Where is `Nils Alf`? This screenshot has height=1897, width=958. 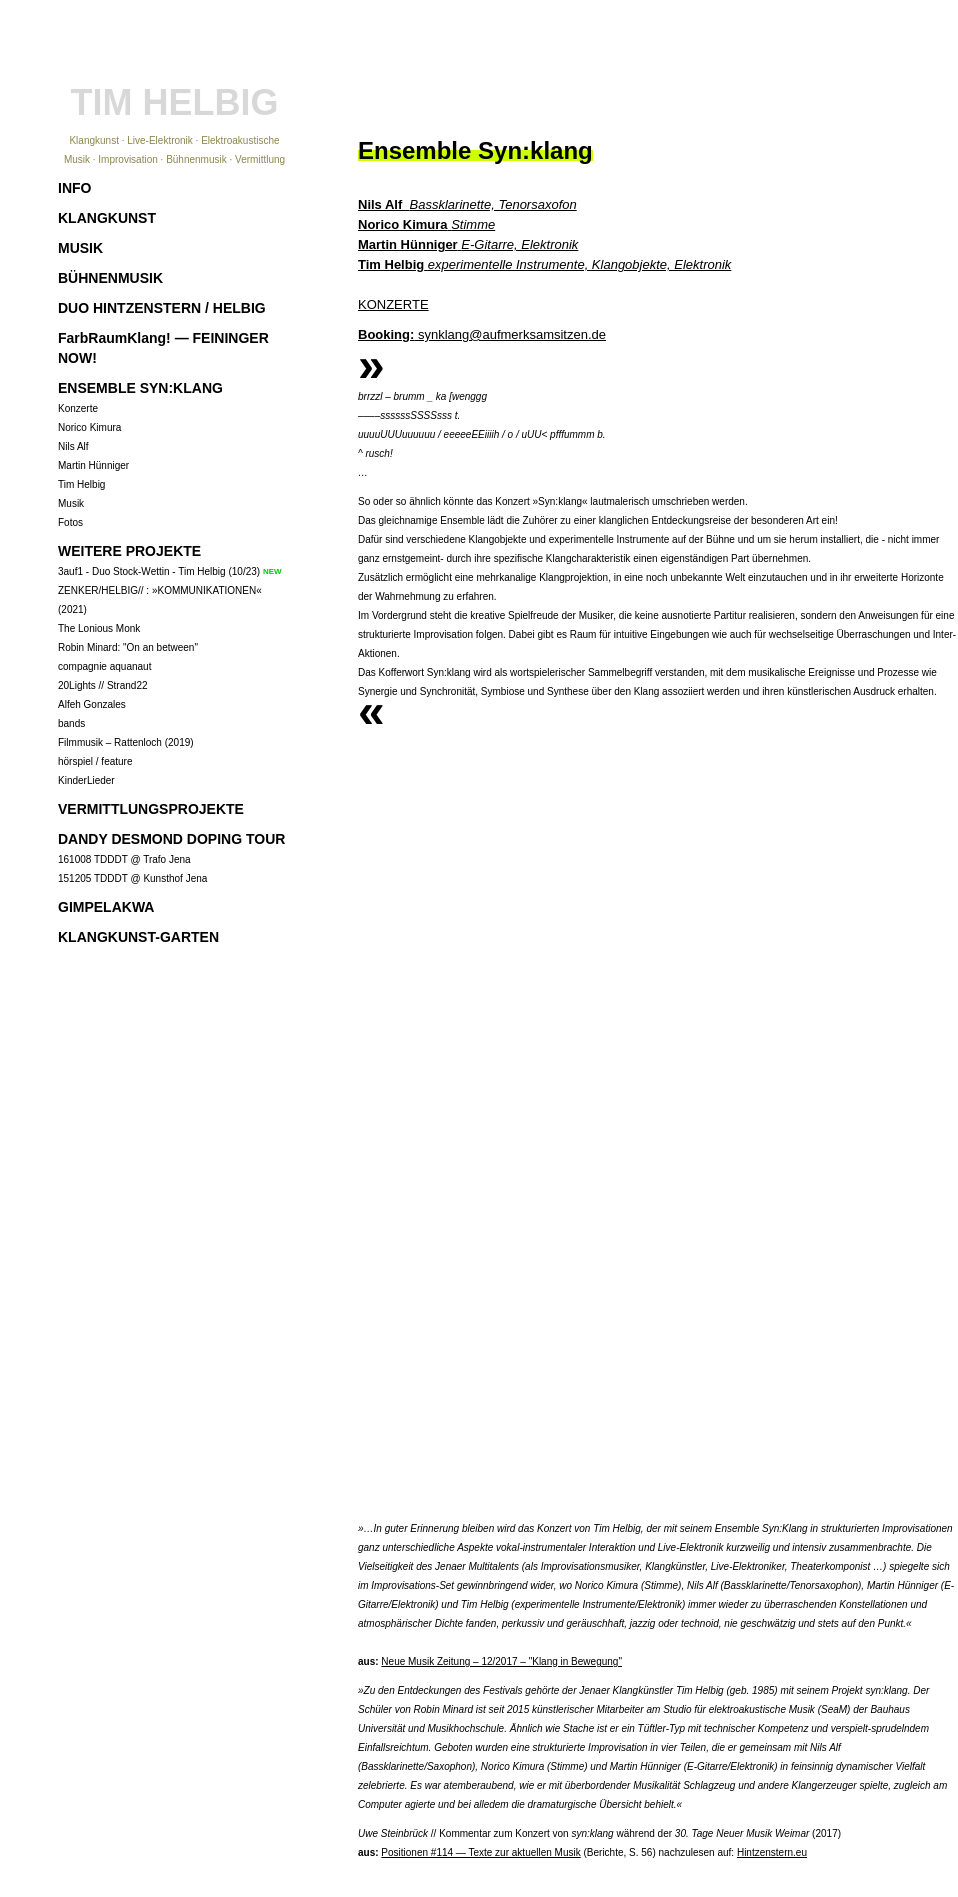 Nils Alf is located at coordinates (73, 446).